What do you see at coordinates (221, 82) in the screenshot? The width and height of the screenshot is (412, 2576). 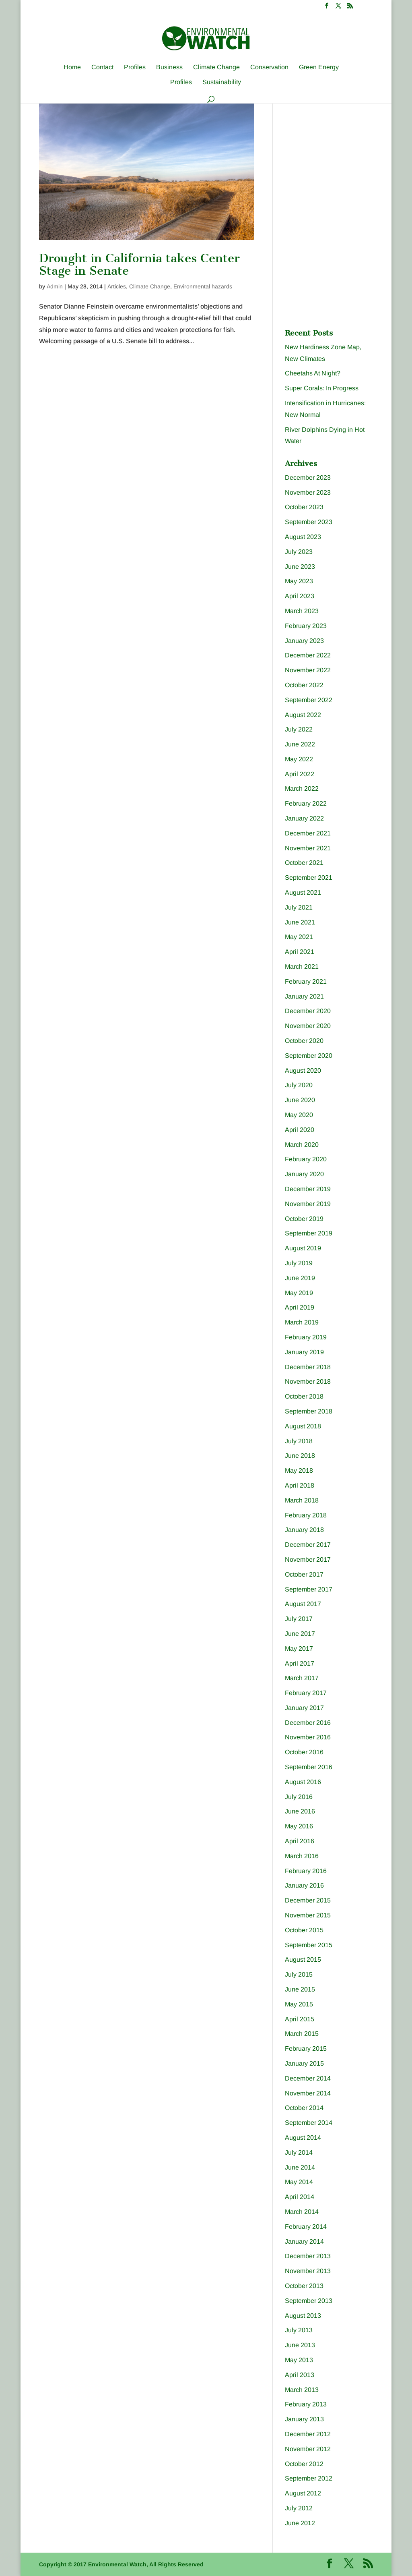 I see `Sustainability` at bounding box center [221, 82].